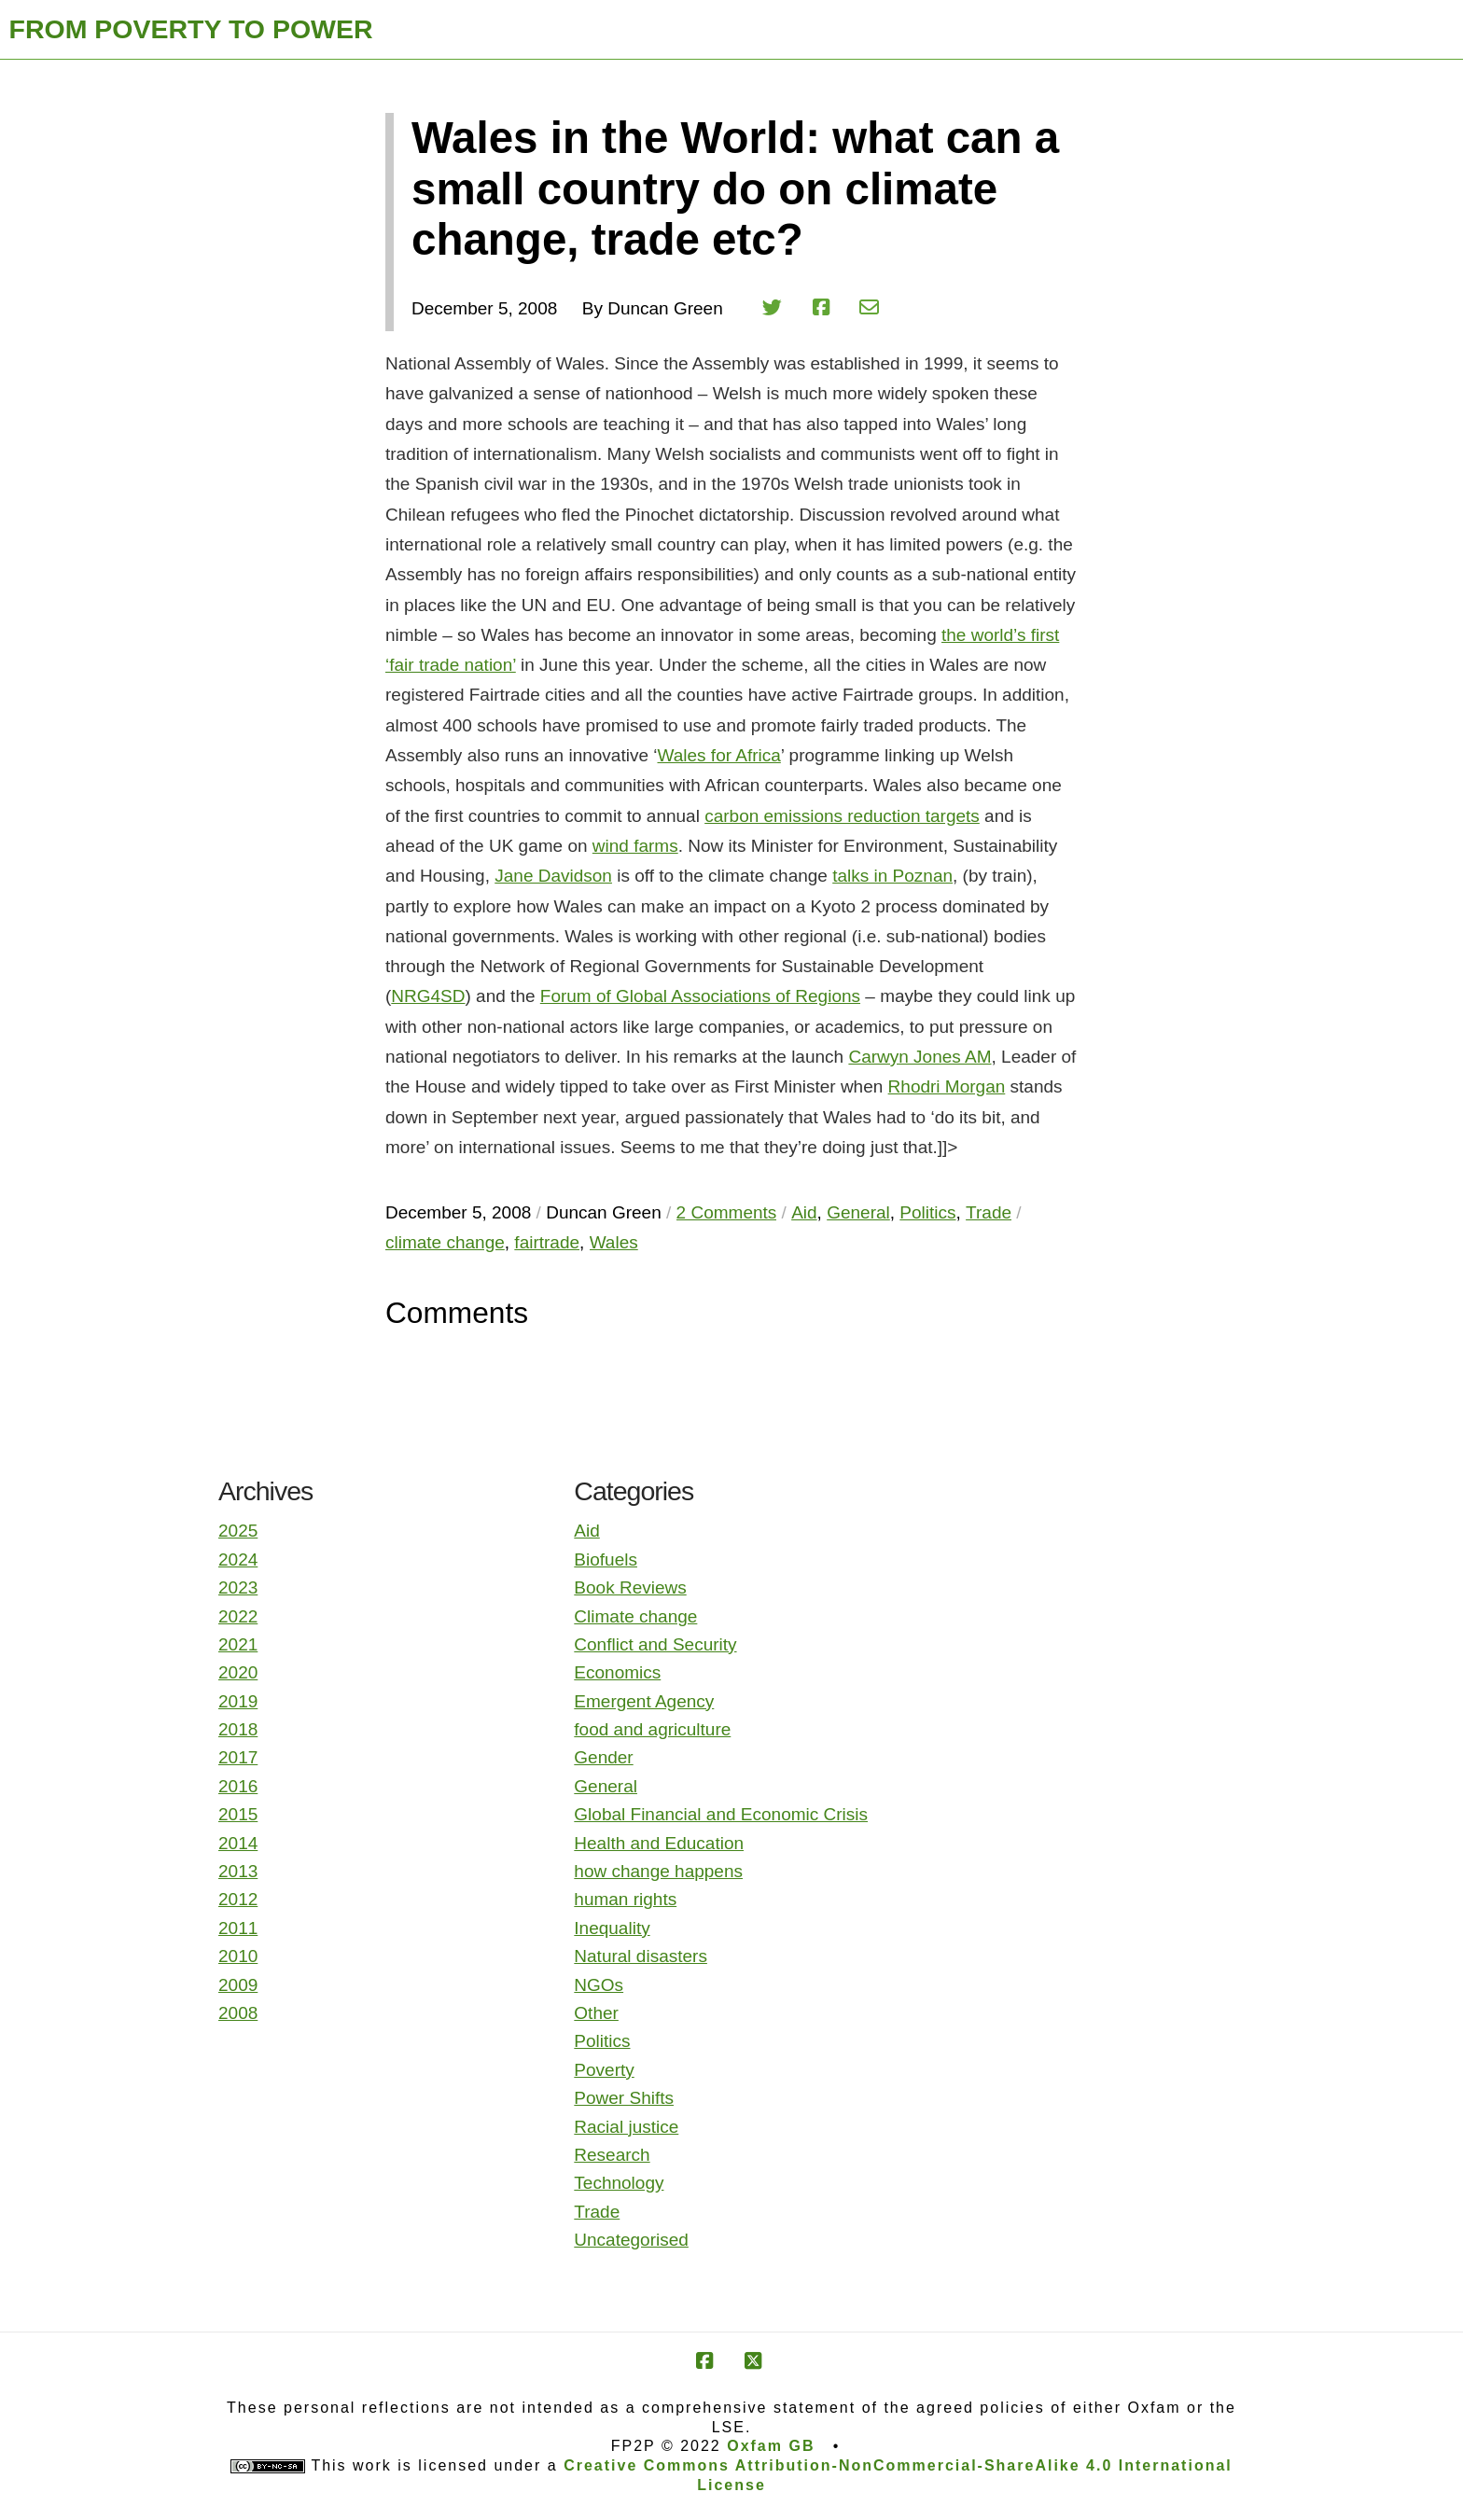  Describe the element at coordinates (238, 1701) in the screenshot. I see `2019` at that location.